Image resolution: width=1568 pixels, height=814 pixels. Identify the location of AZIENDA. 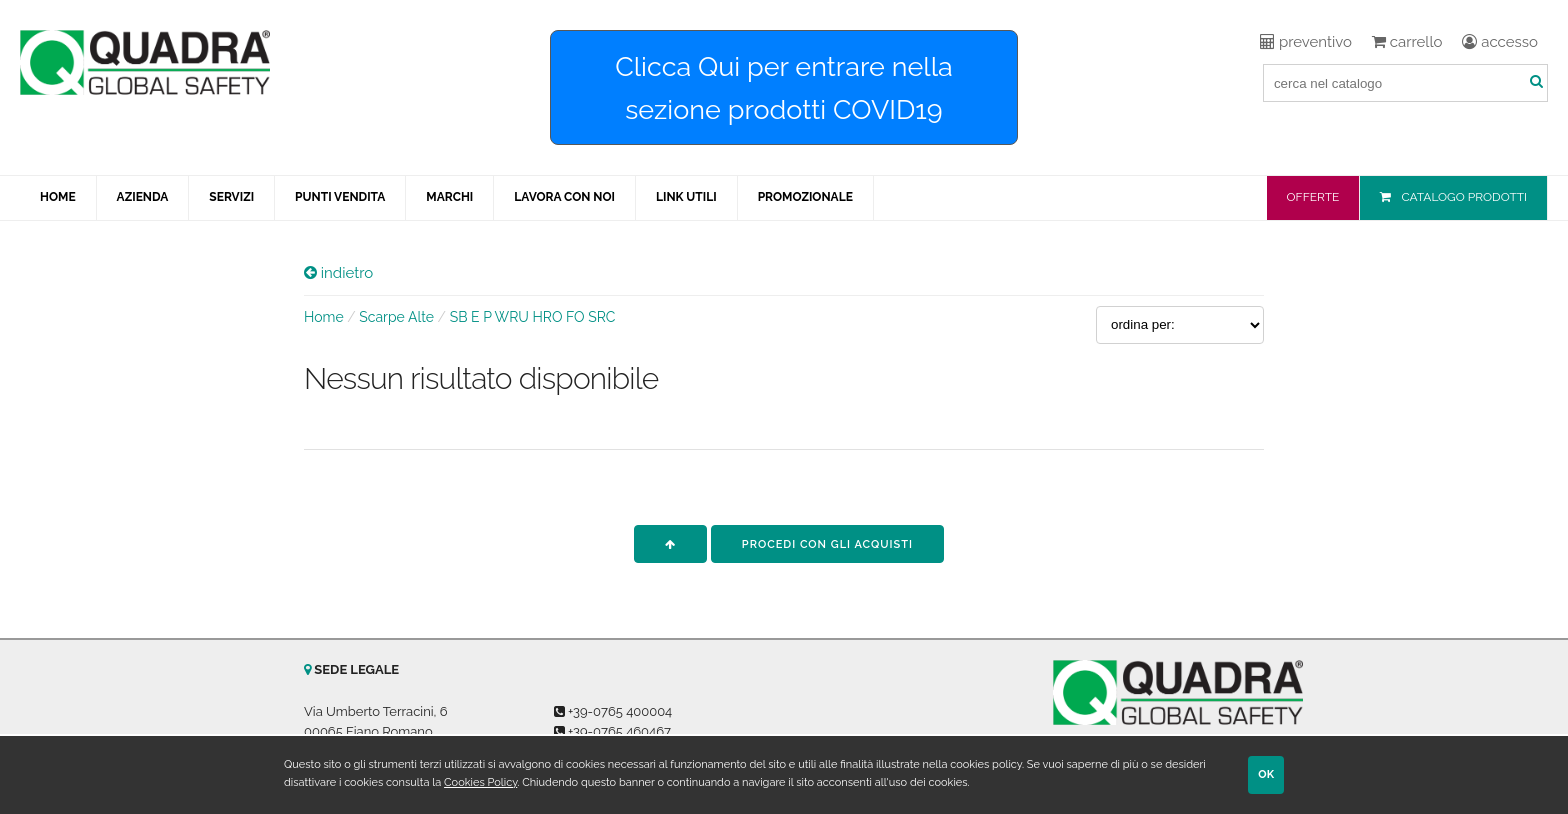
(143, 197).